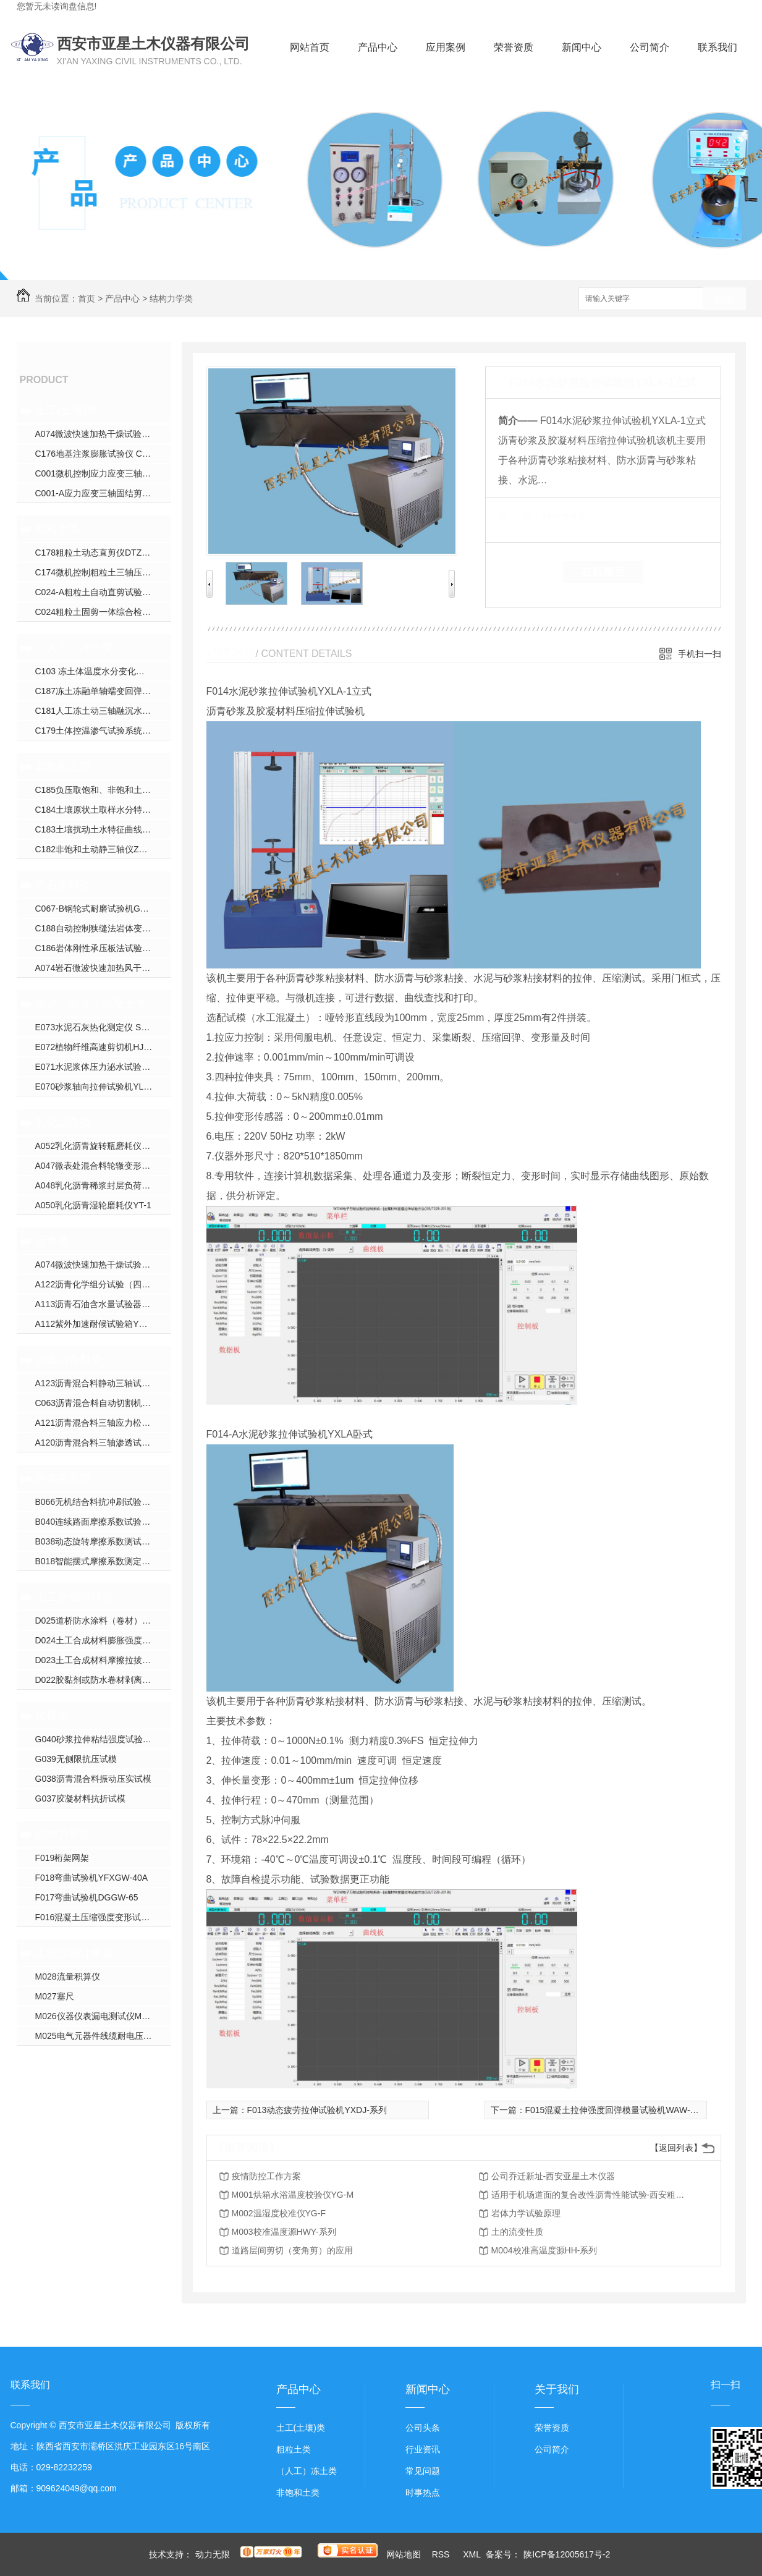  I want to click on 路基路面类, so click(63, 1478).